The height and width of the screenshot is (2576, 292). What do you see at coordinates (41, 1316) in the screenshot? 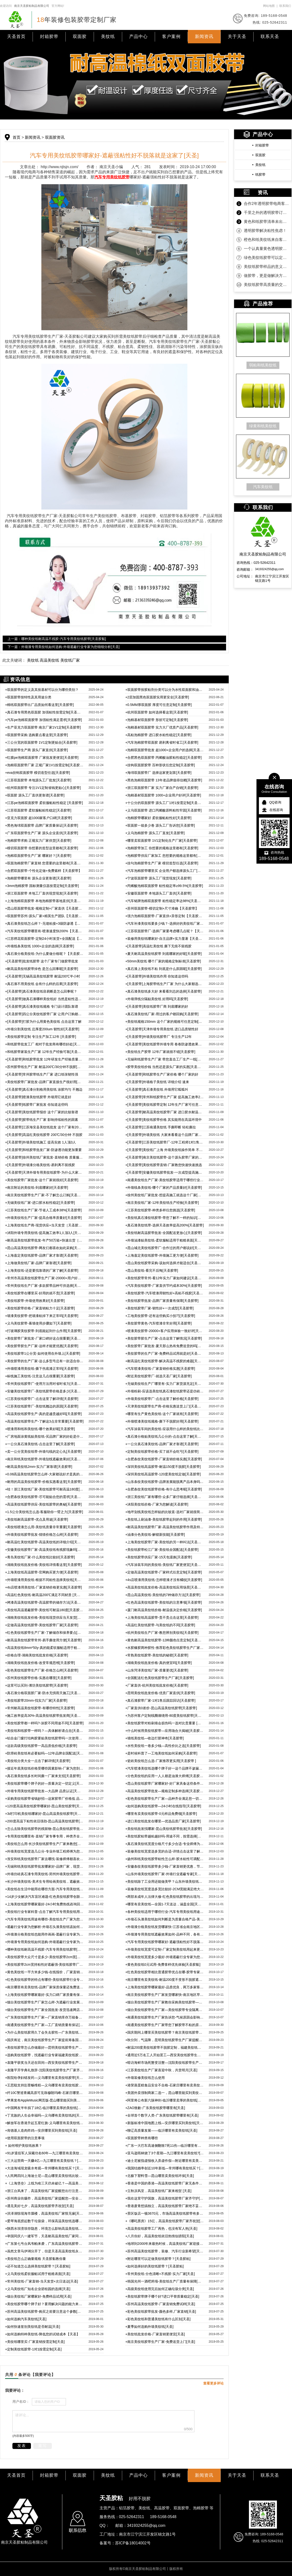
I see `墙漆美纹胶带-把墙漆粘掉下来正常吗[天圣胶带]` at bounding box center [41, 1316].